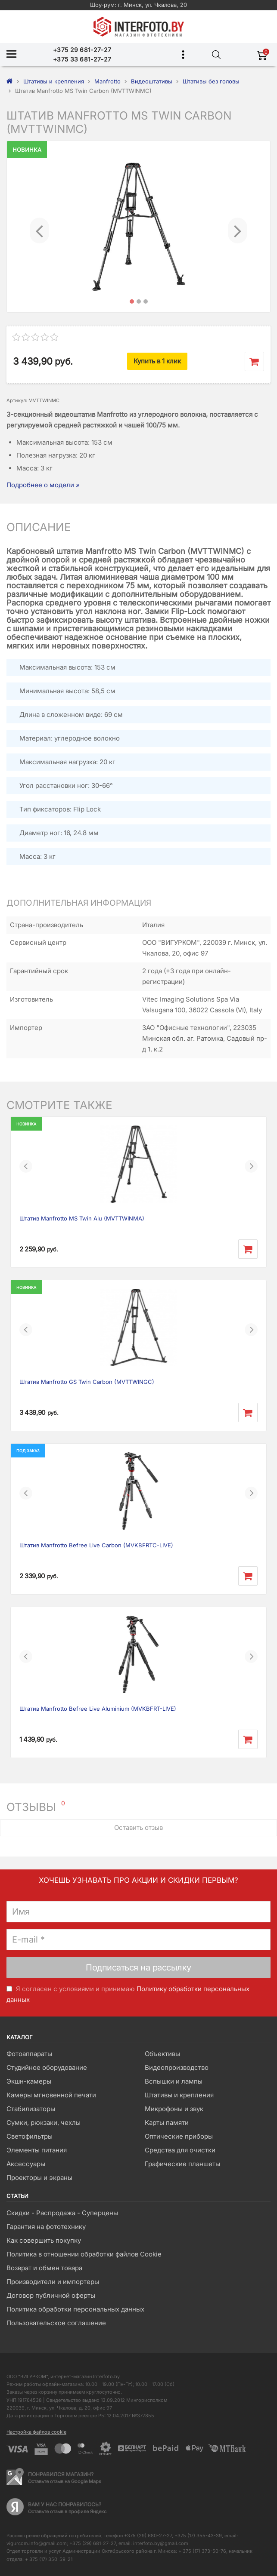 The width and height of the screenshot is (277, 2576). Describe the element at coordinates (36, 2432) in the screenshot. I see `Настройка файлов cookie` at that location.